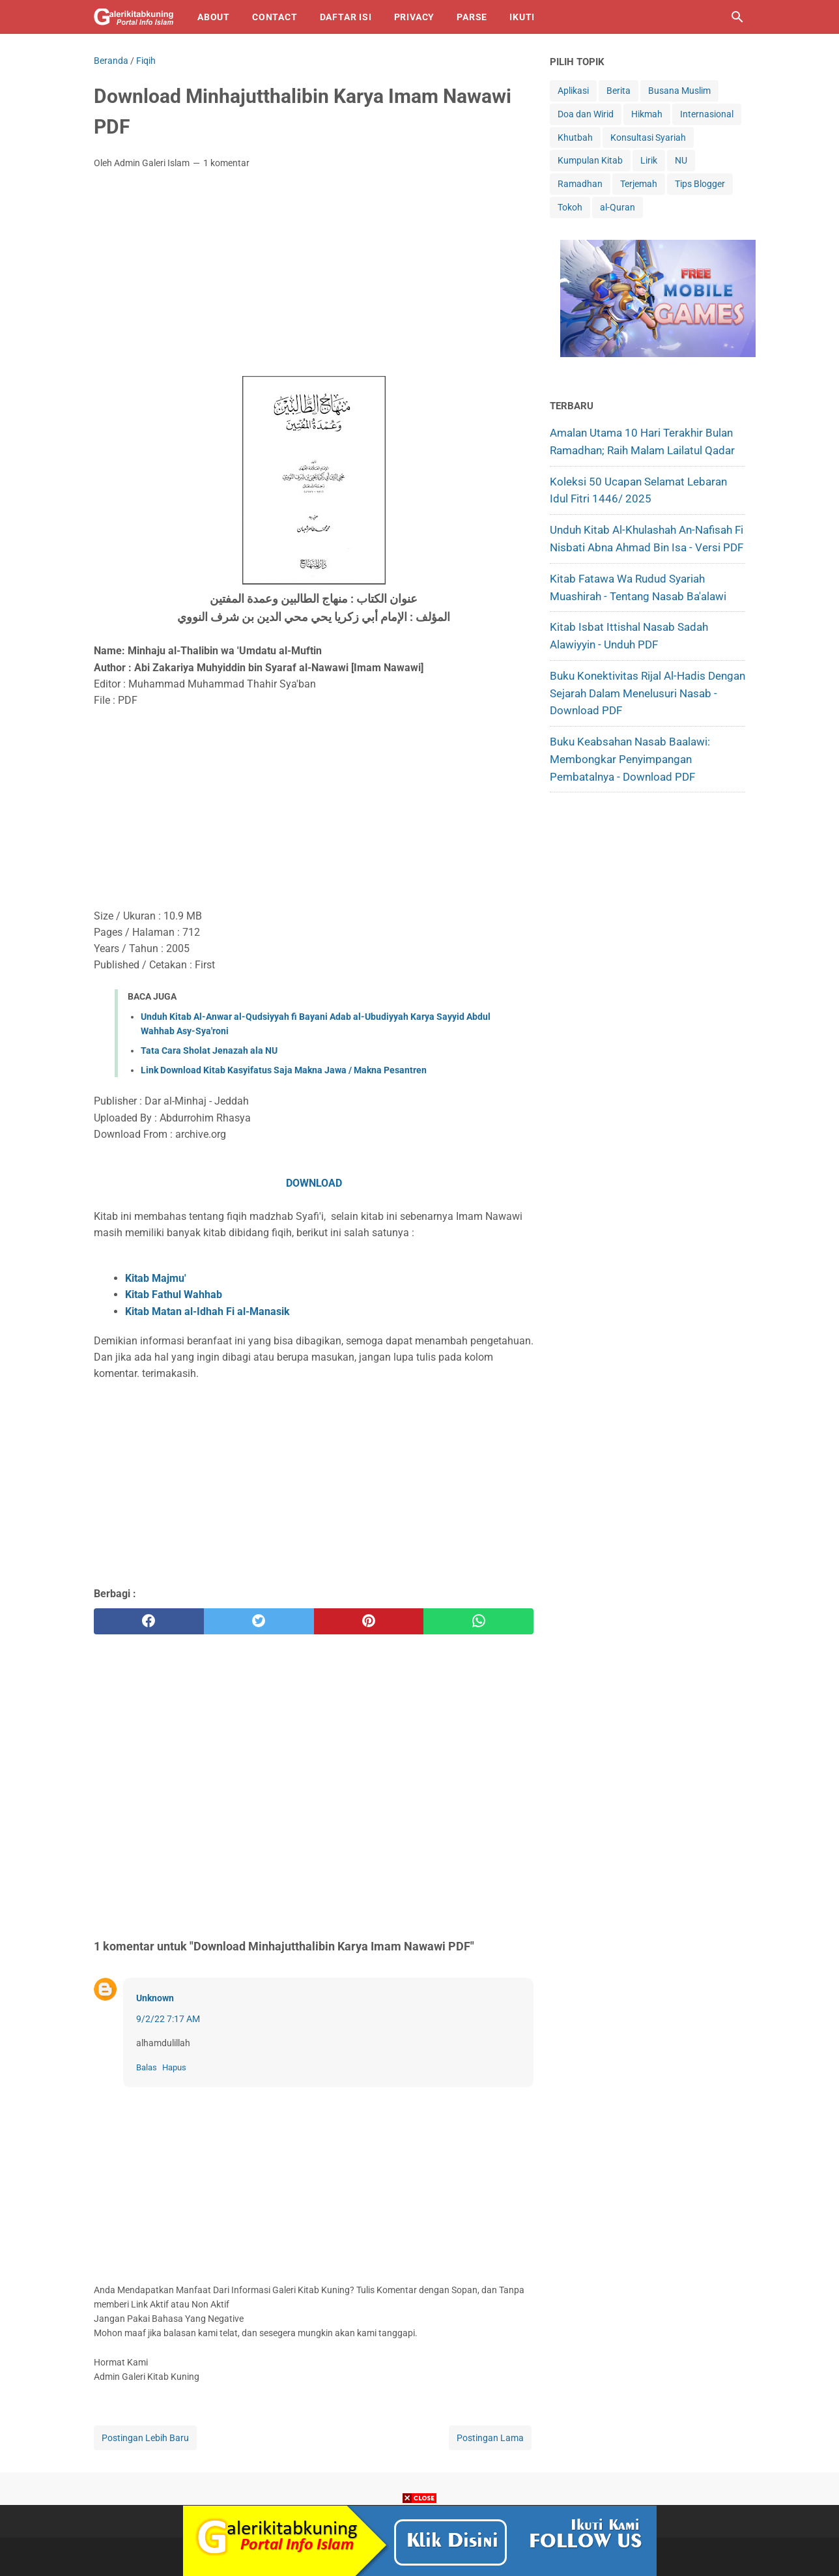 This screenshot has width=839, height=2576. What do you see at coordinates (490, 2438) in the screenshot?
I see `Postingan Lama` at bounding box center [490, 2438].